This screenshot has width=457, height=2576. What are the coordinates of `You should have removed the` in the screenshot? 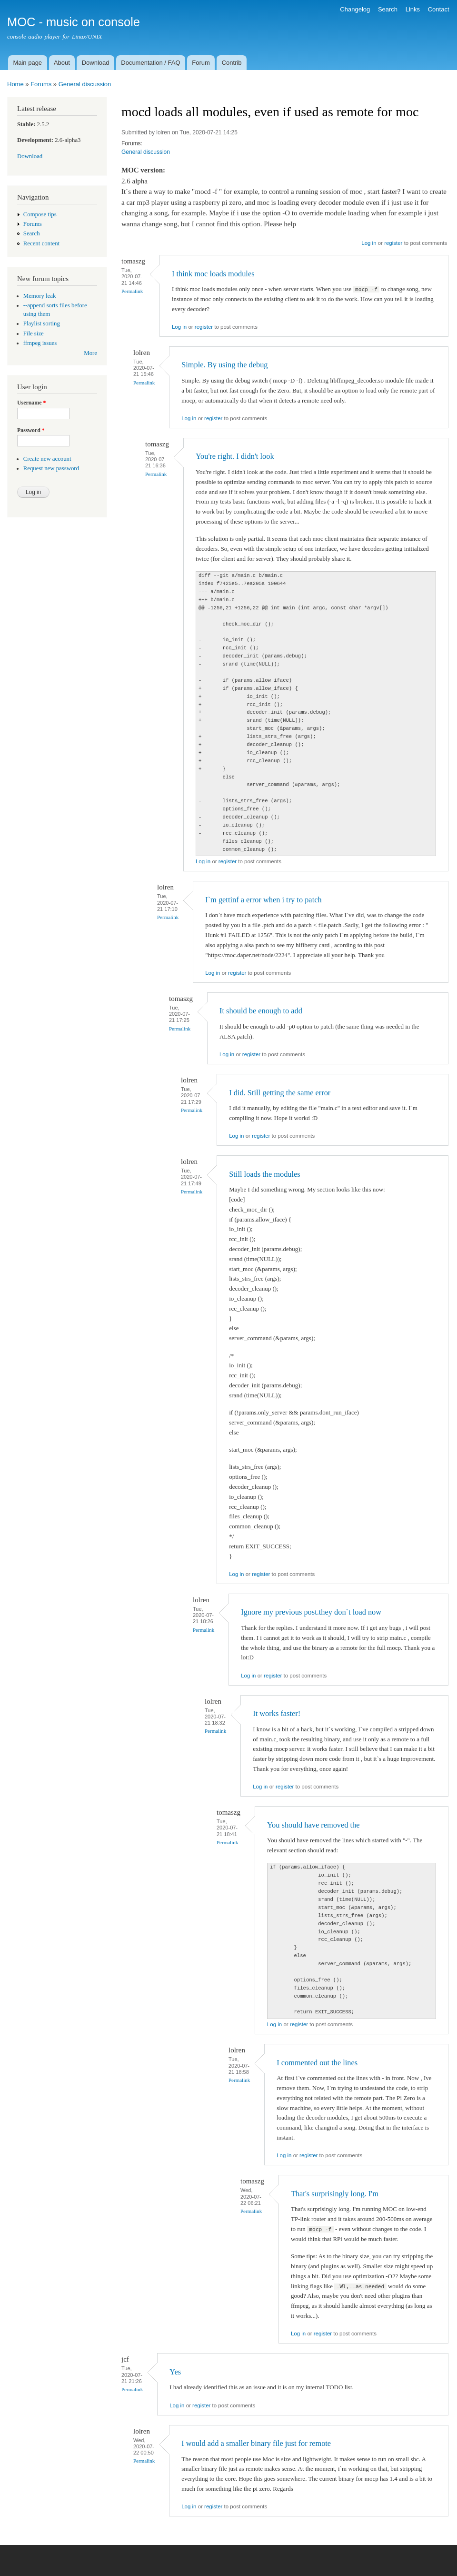 It's located at (313, 1824).